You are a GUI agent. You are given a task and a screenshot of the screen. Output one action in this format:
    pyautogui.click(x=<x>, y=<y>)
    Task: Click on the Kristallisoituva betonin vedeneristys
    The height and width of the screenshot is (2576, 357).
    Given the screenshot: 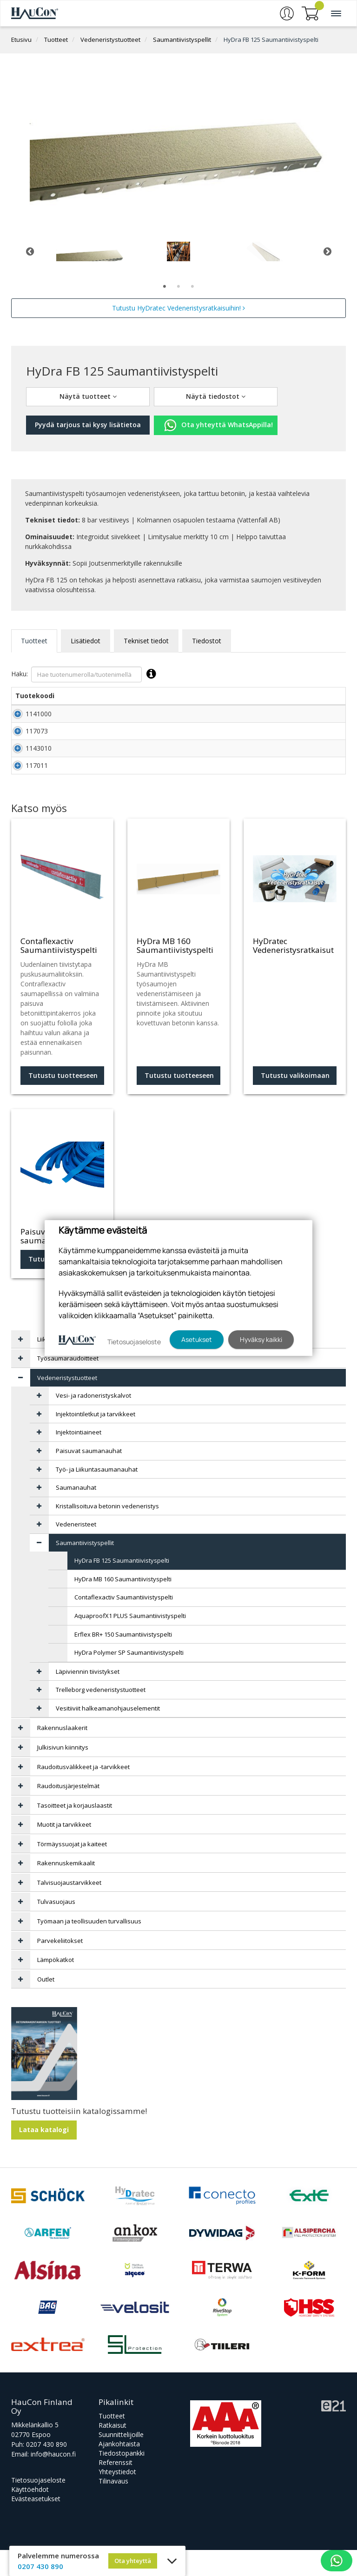 What is the action you would take?
    pyautogui.click(x=107, y=1532)
    